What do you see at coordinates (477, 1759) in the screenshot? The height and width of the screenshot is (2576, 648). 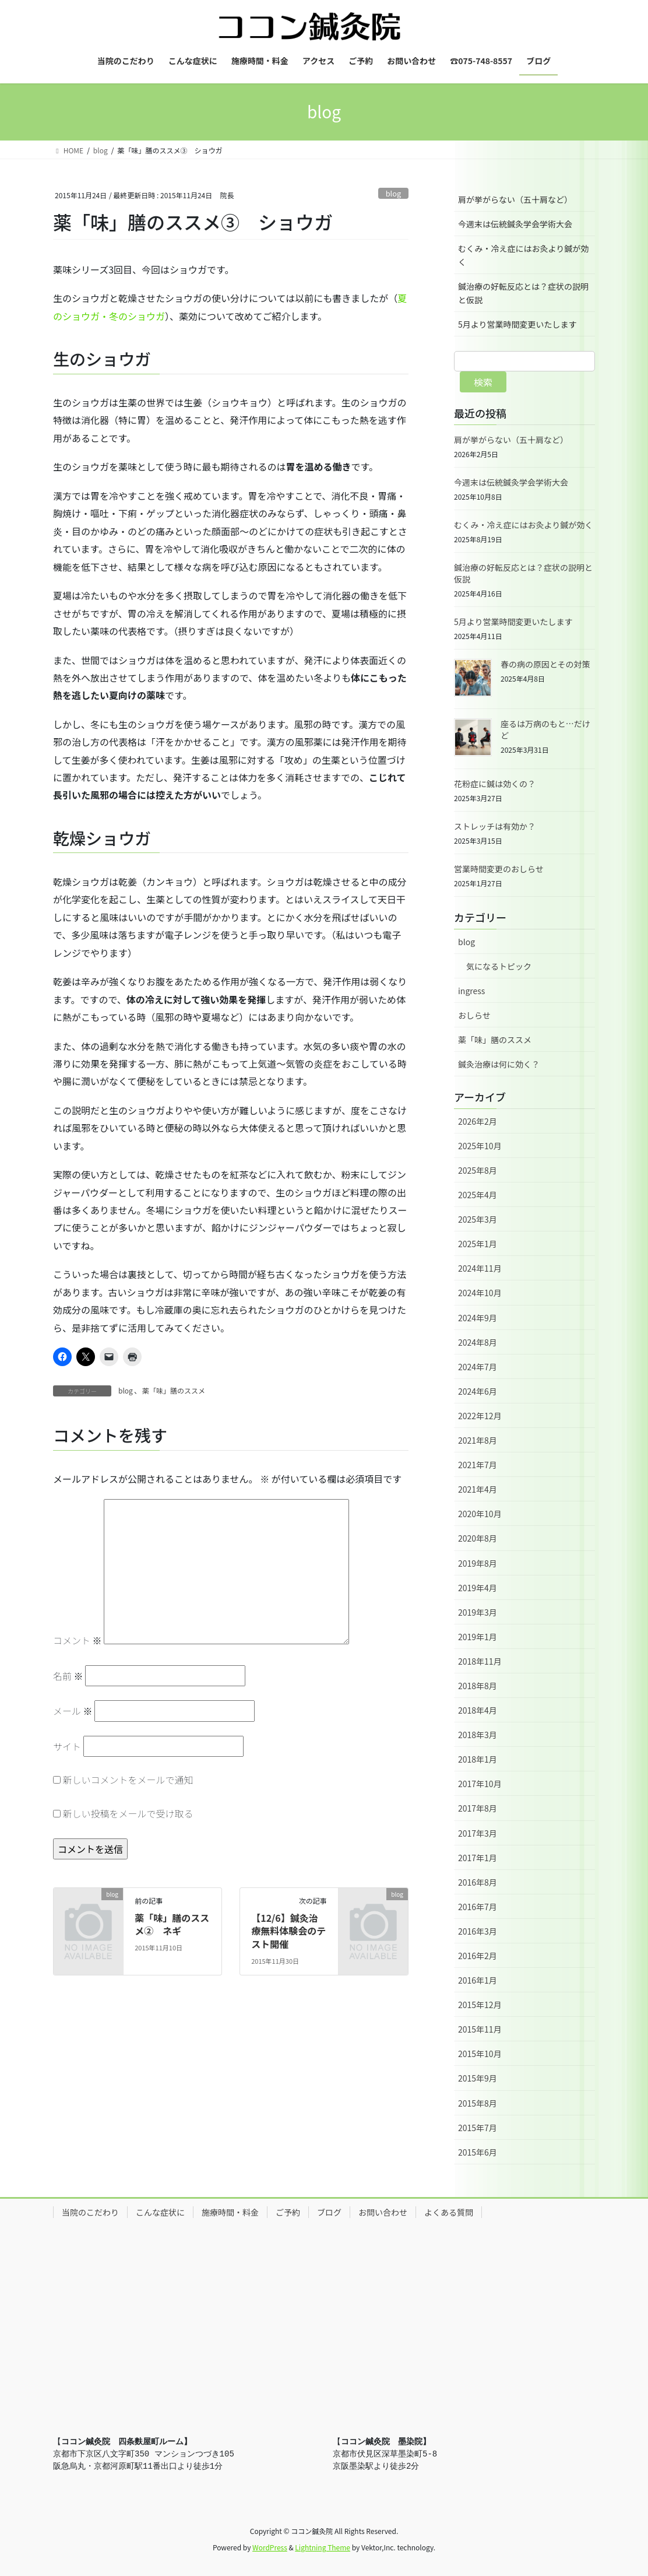 I see `2018年1月` at bounding box center [477, 1759].